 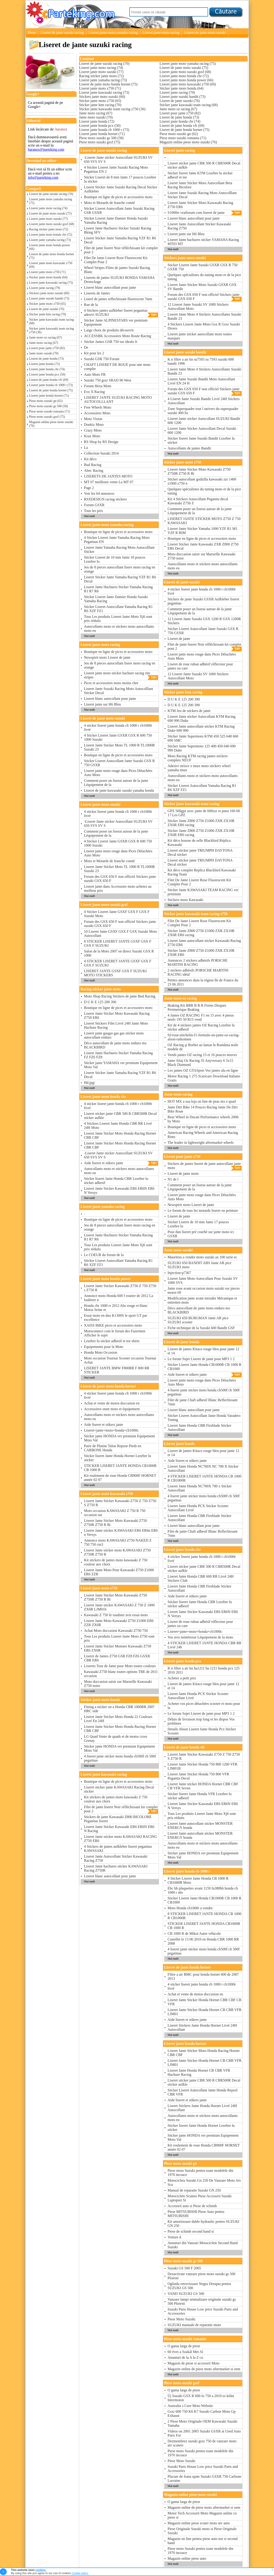 What do you see at coordinates (198, 1224) in the screenshot?
I see `Sticker Liseret de 10 mm Jante 17 pouces Lezebre lu` at bounding box center [198, 1224].